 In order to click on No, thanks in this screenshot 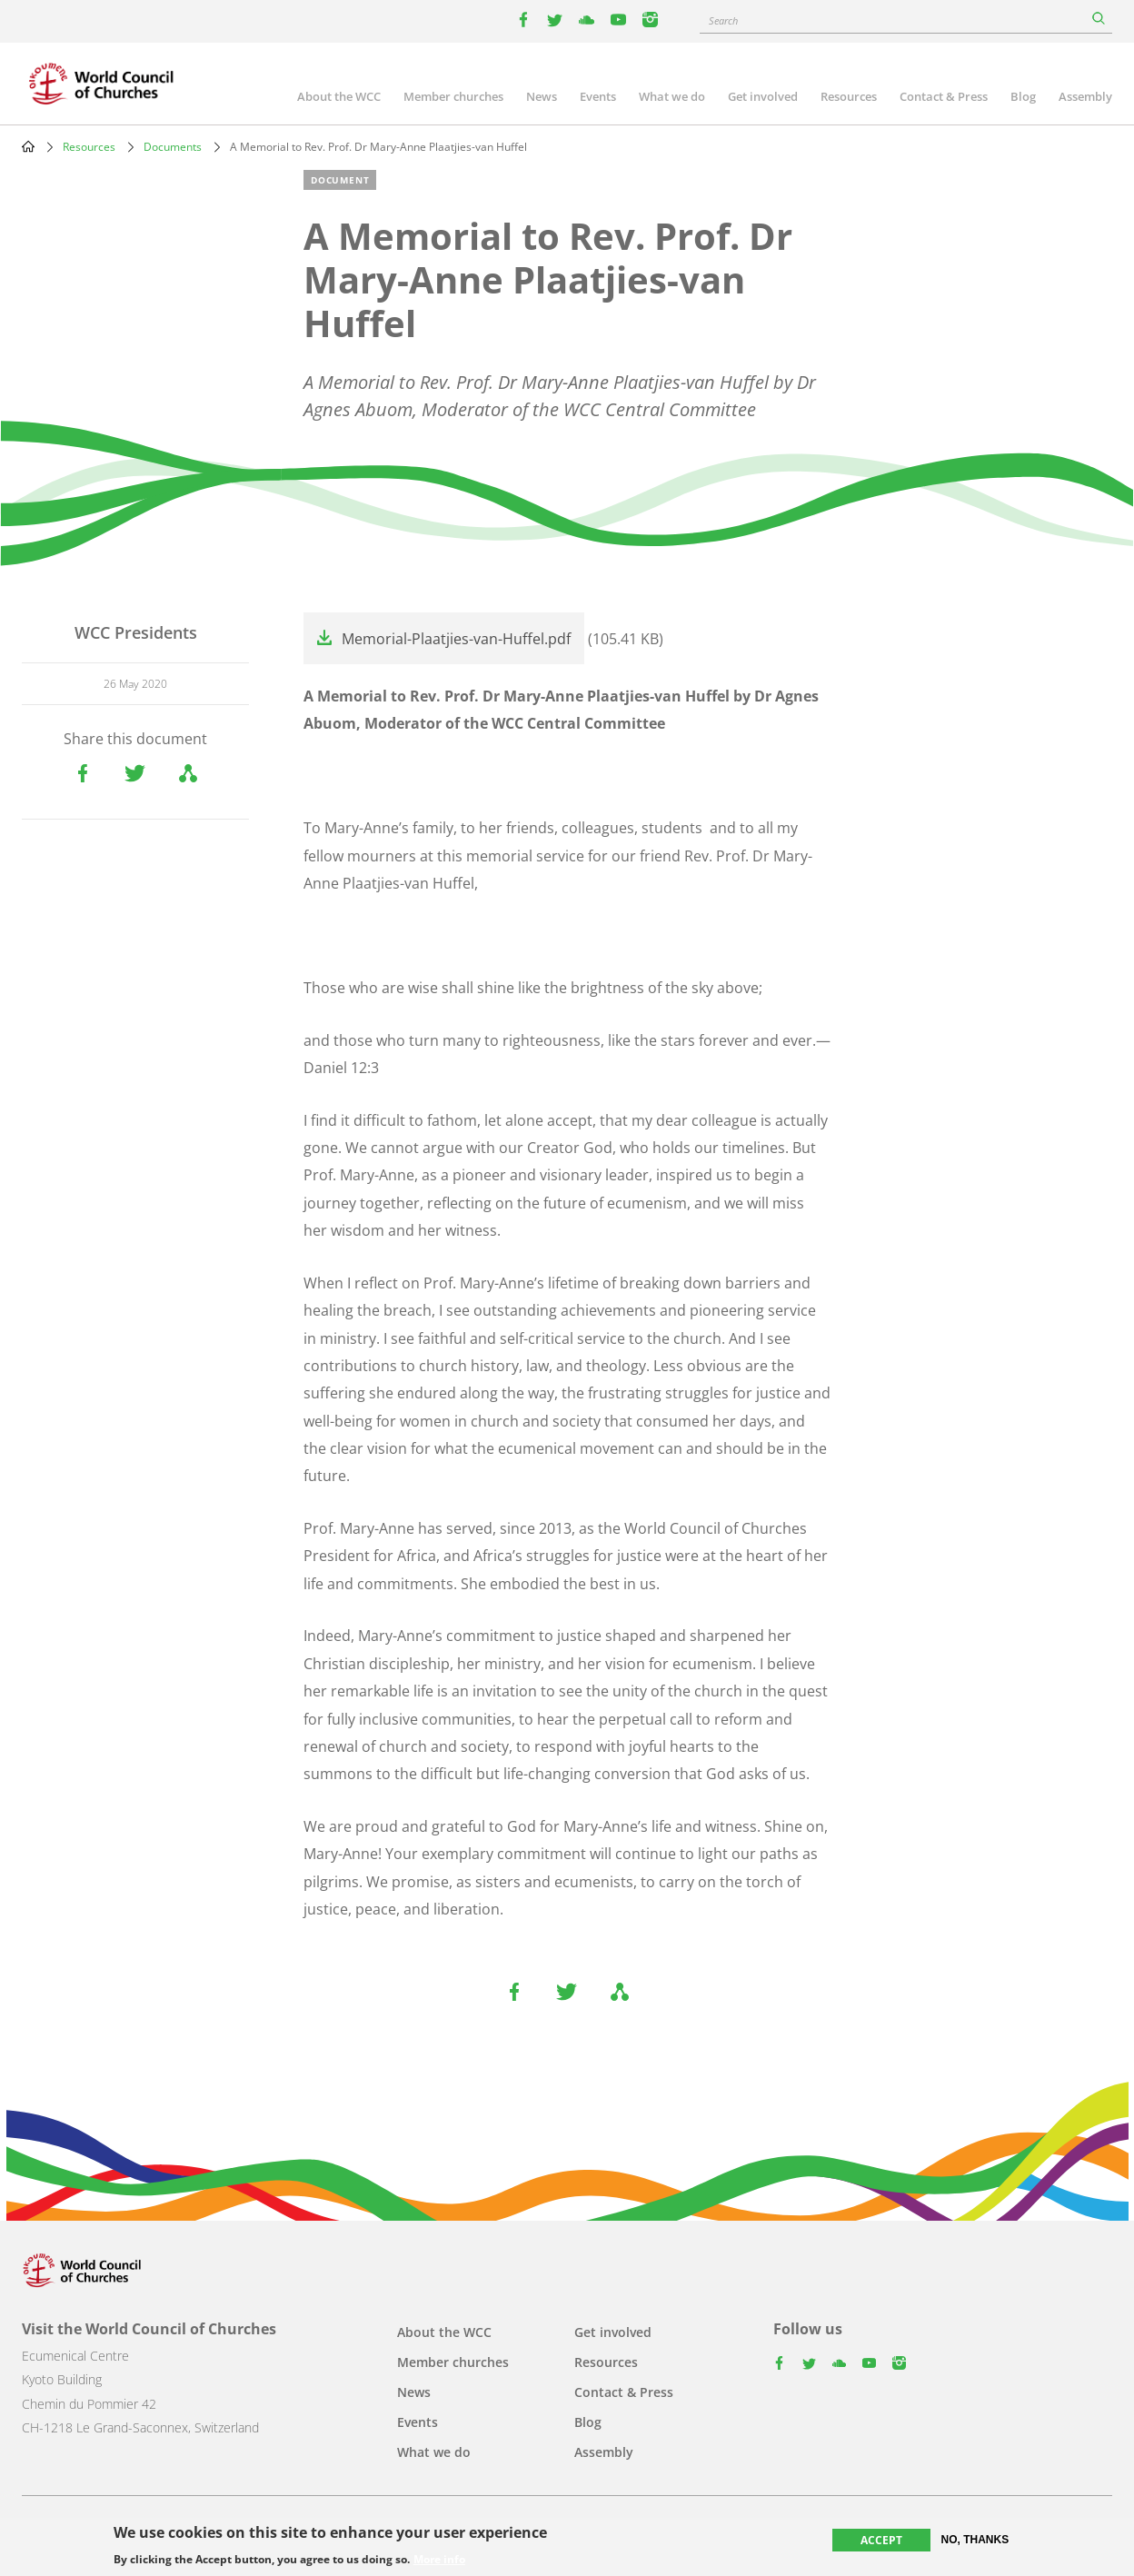, I will do `click(975, 2539)`.